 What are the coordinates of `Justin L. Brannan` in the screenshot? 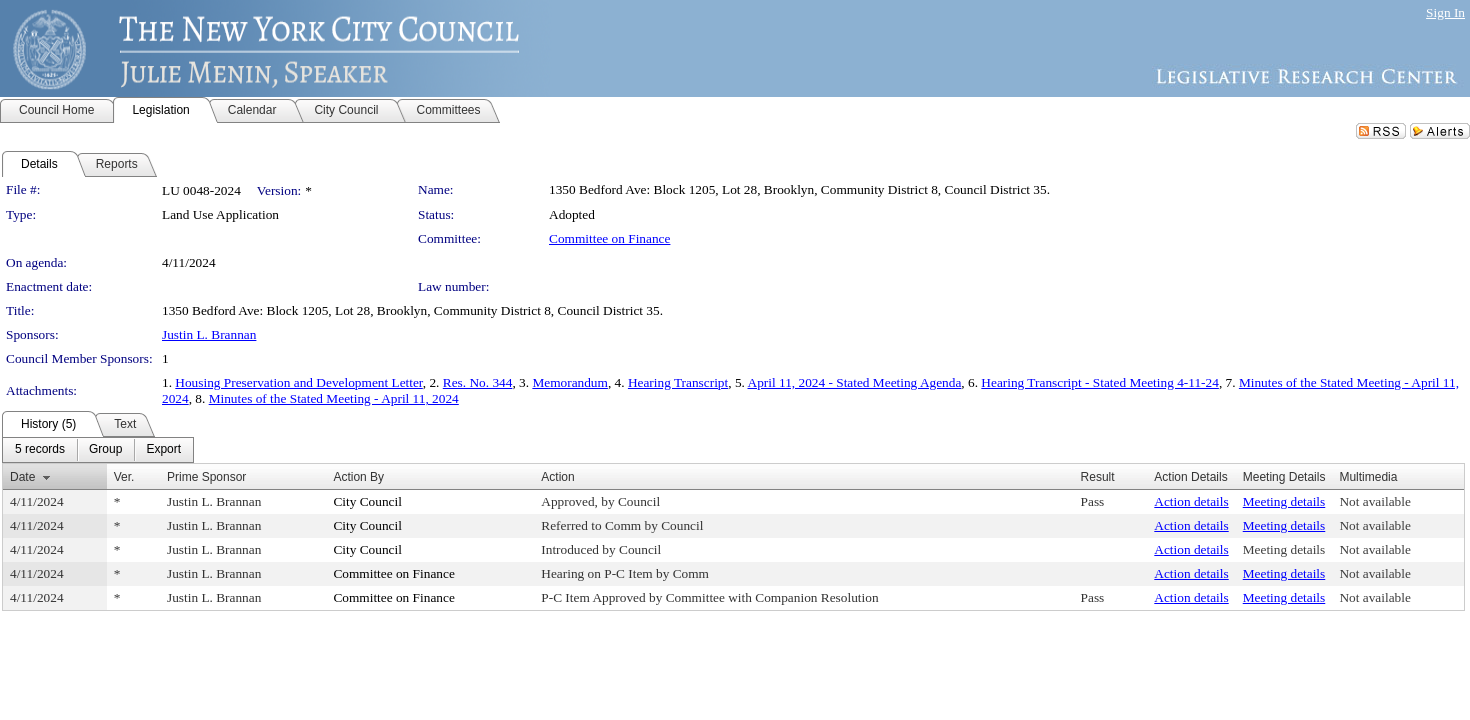 It's located at (209, 334).